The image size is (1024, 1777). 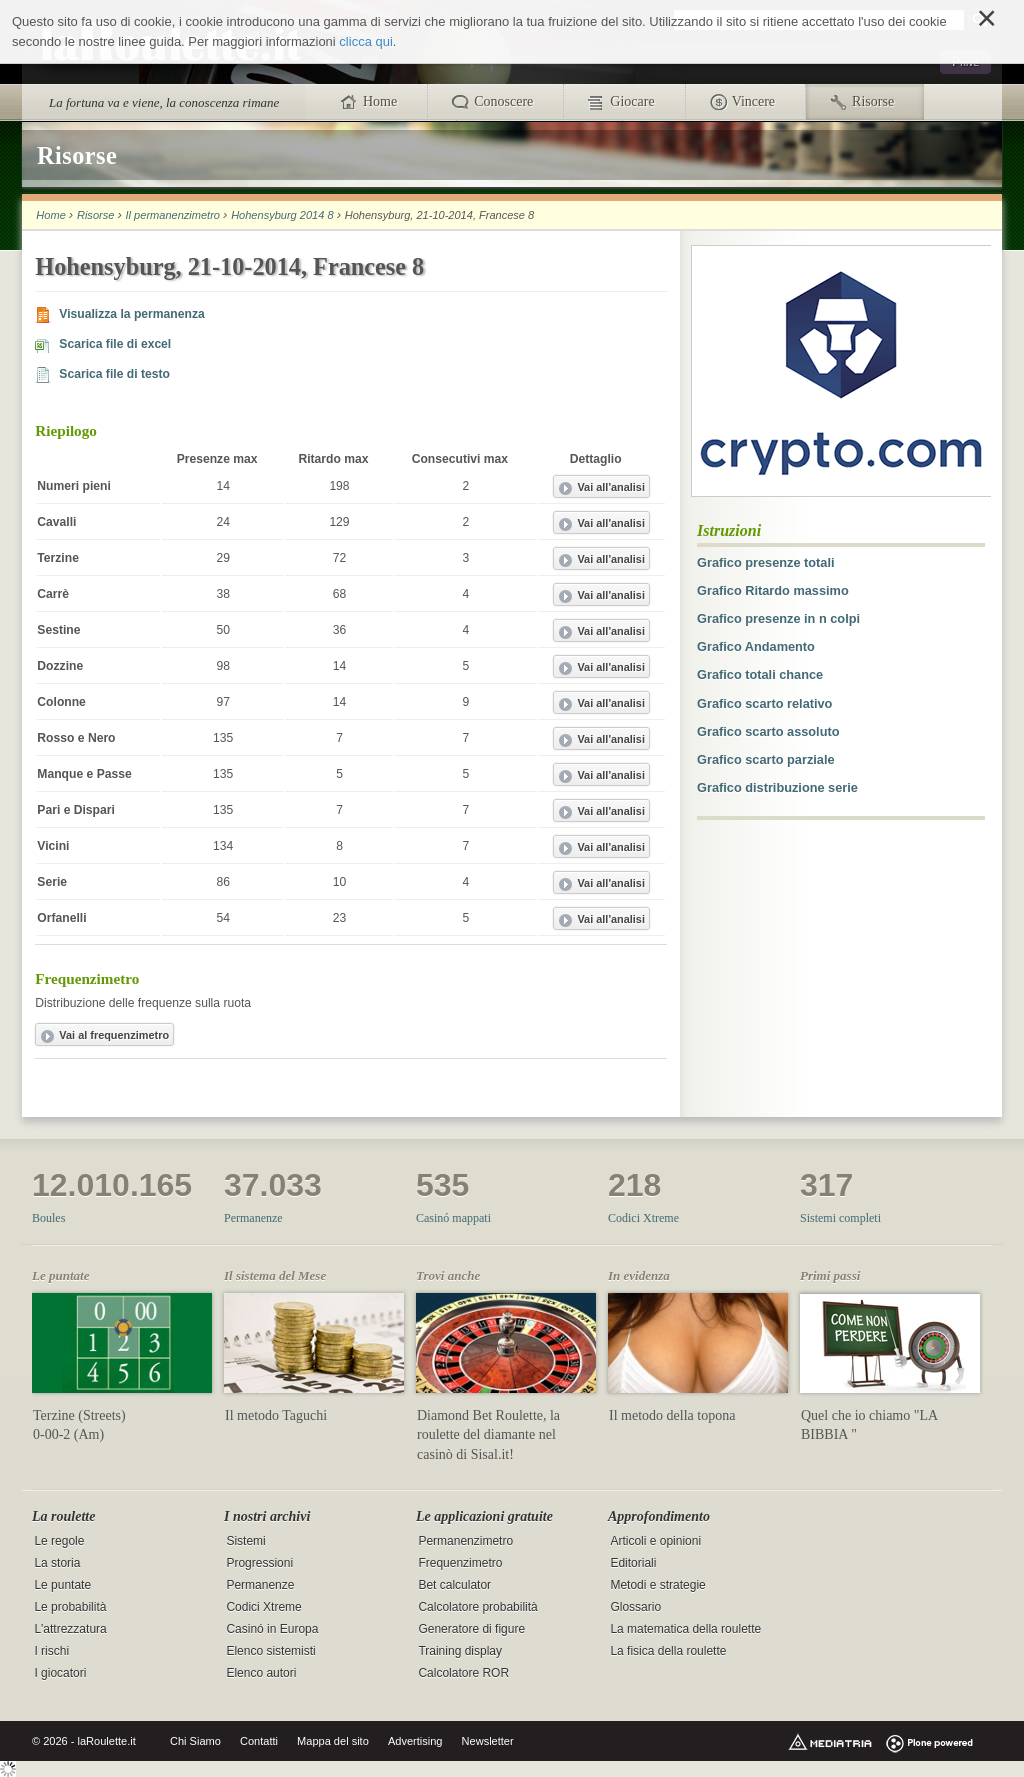 I want to click on La matematica della roulette, so click(x=685, y=1630).